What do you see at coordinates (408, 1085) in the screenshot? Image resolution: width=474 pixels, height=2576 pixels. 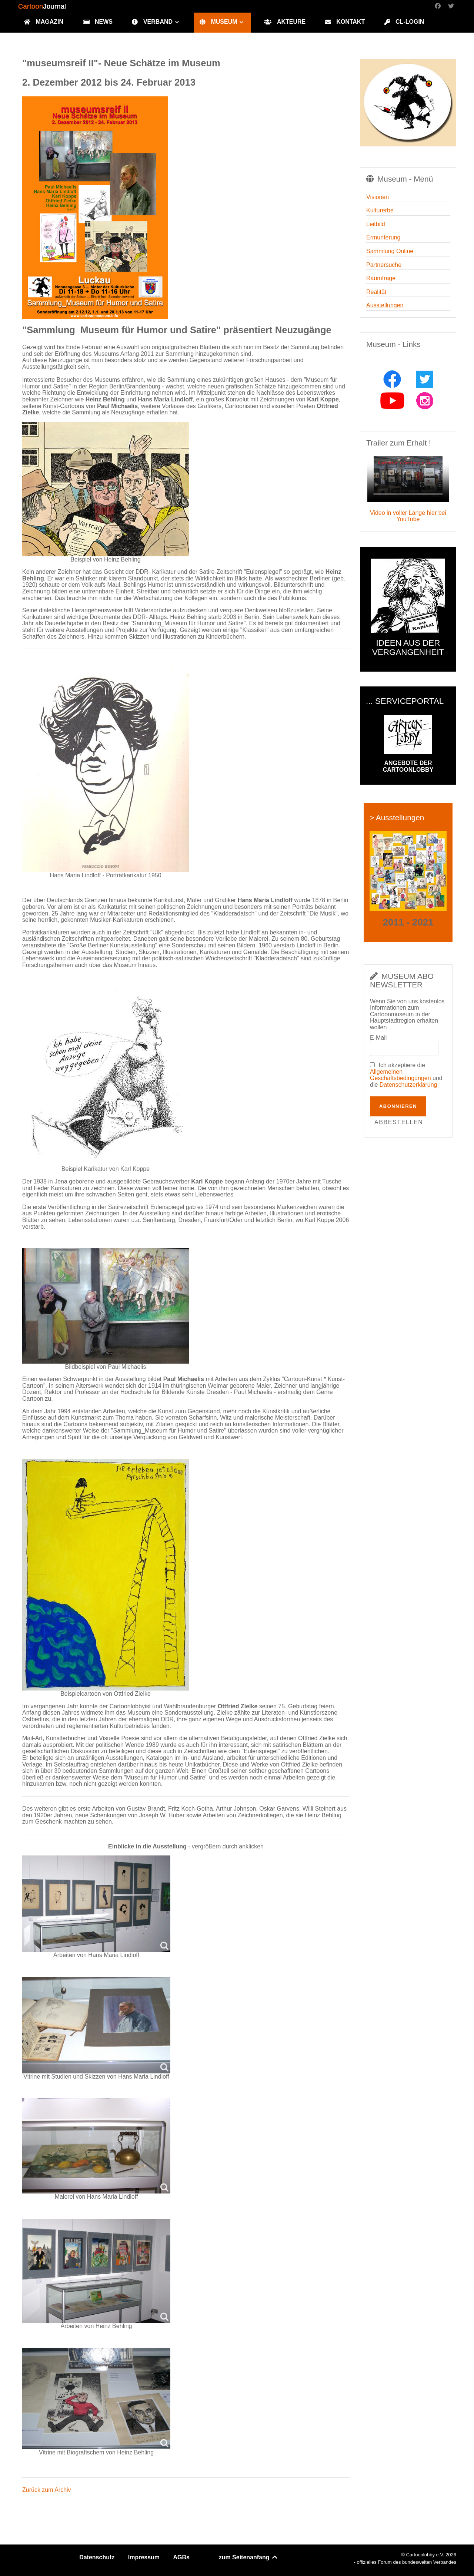 I see `Datenschutzerklärung` at bounding box center [408, 1085].